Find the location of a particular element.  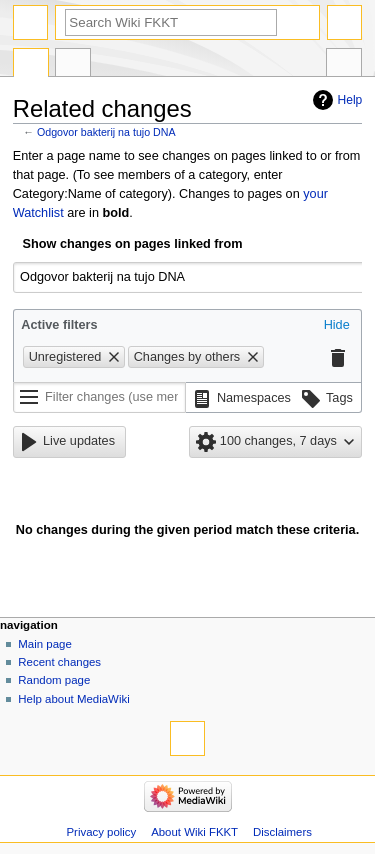

Help about MediaWiki is located at coordinates (73, 699).